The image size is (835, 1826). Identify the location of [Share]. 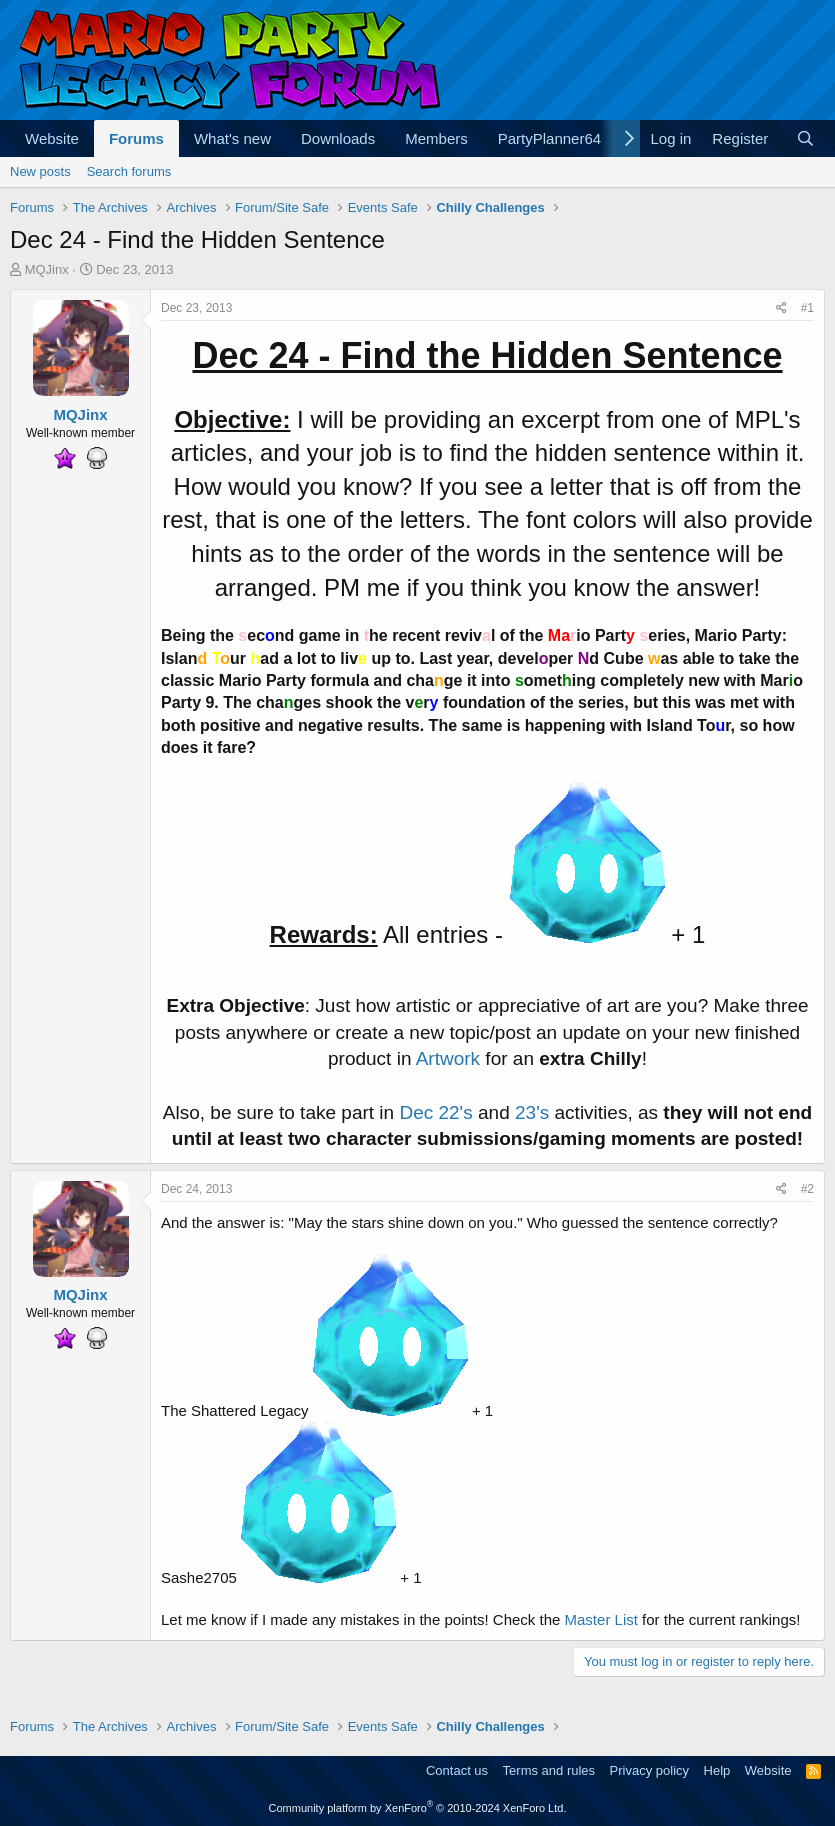
(781, 308).